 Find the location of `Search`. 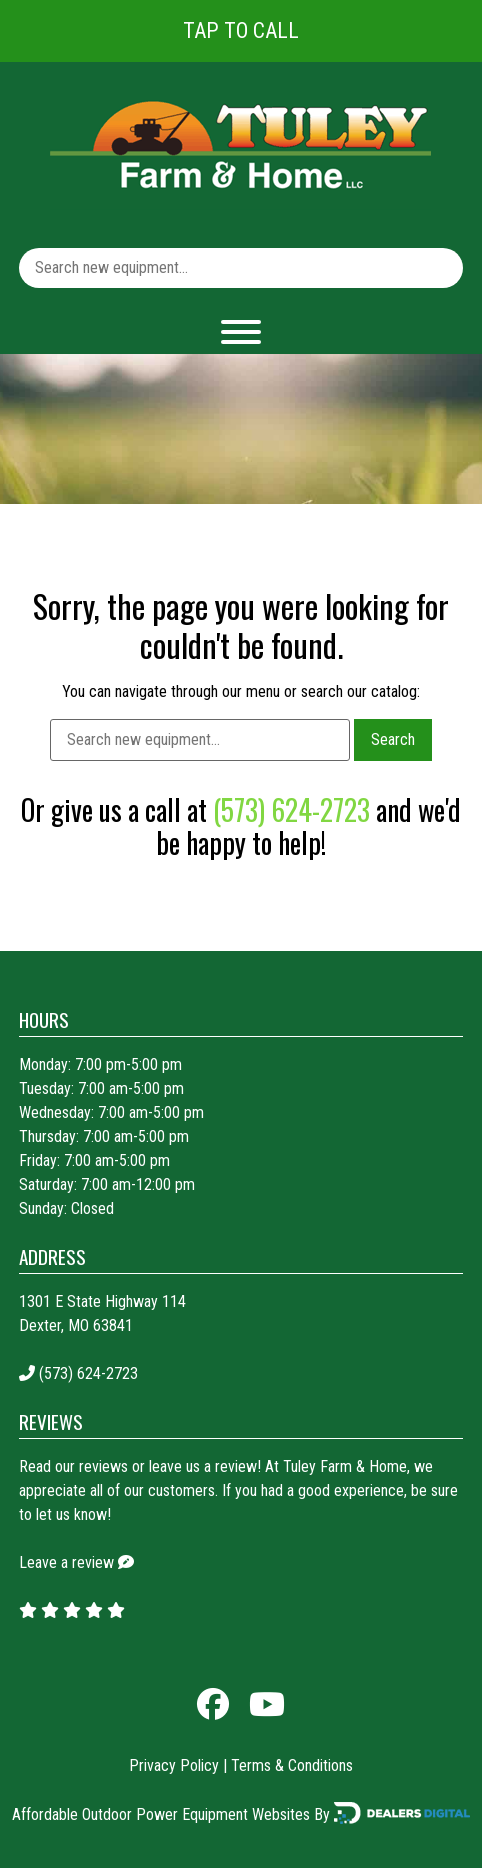

Search is located at coordinates (393, 739).